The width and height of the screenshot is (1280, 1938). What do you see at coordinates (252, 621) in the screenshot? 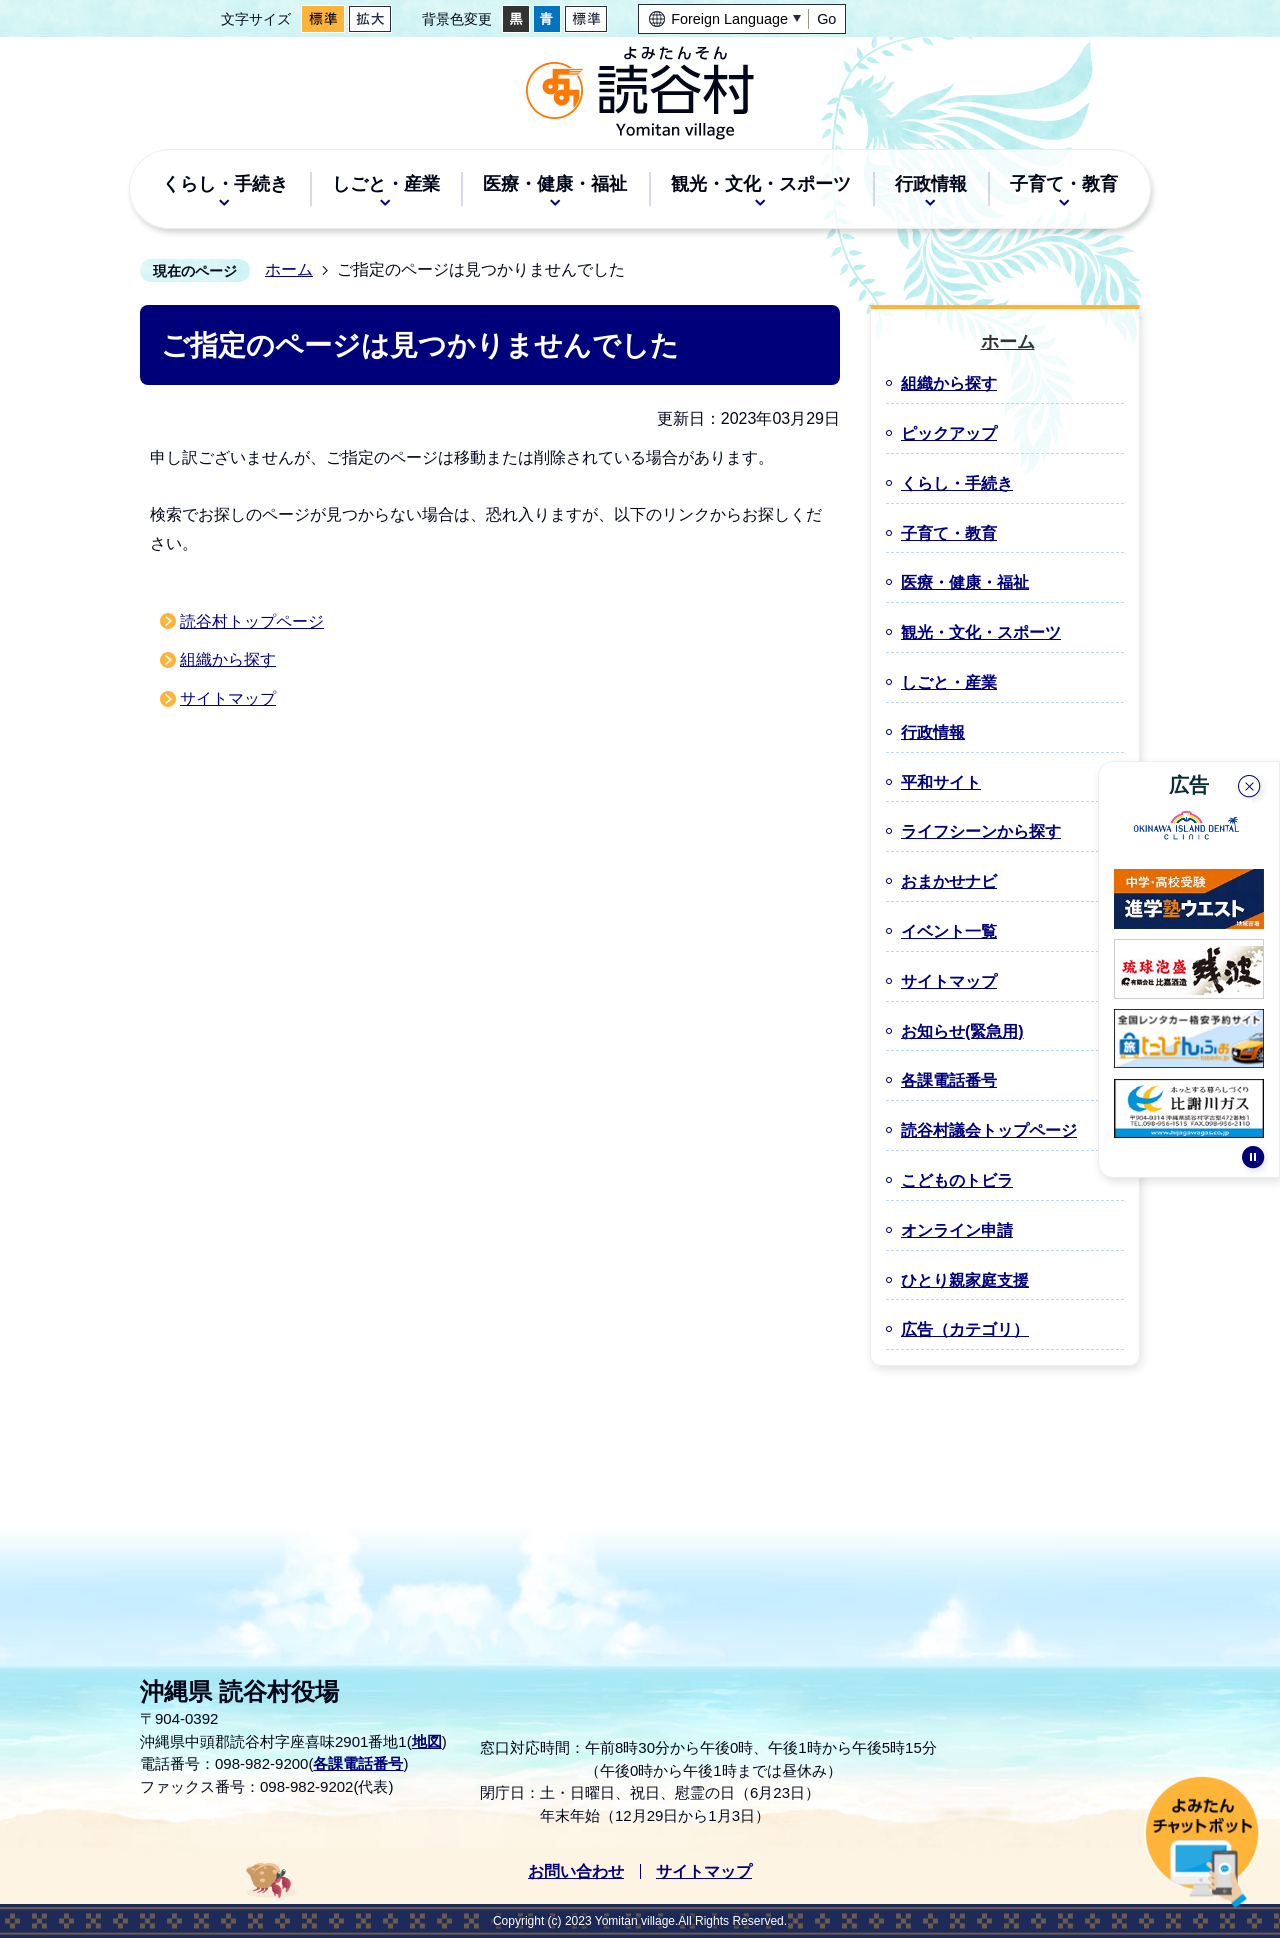
I see `読谷村トップページ` at bounding box center [252, 621].